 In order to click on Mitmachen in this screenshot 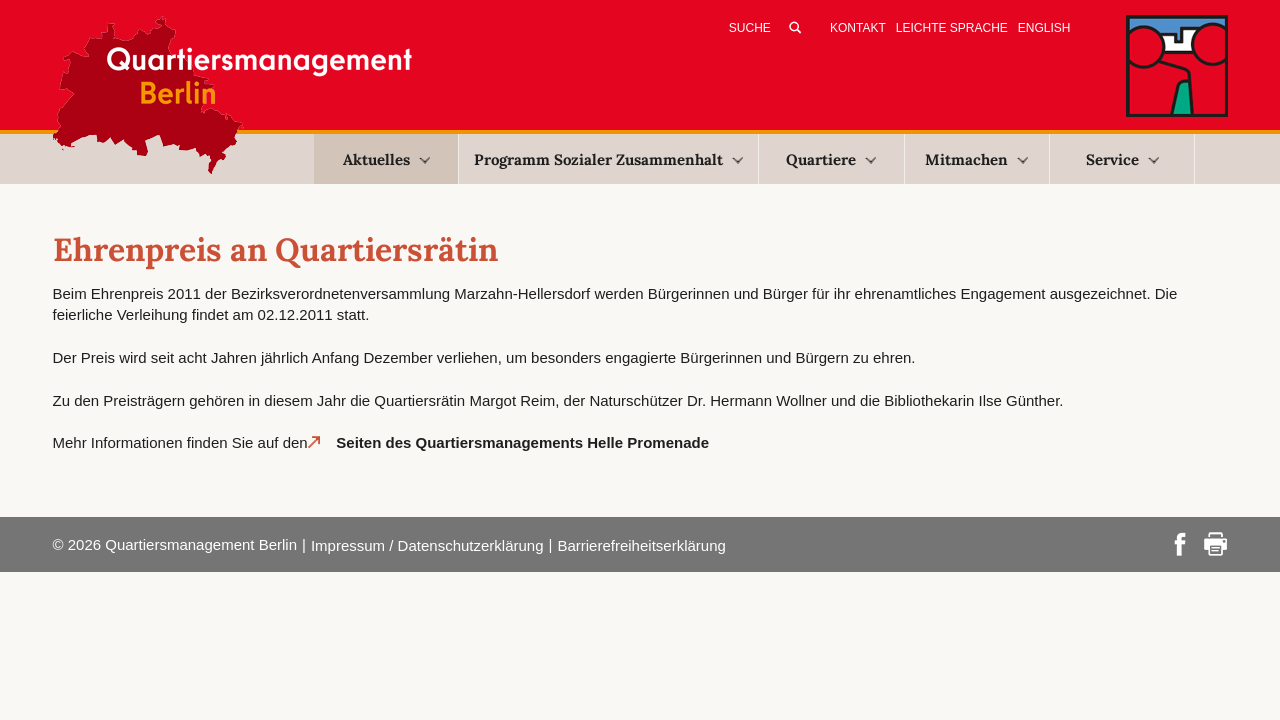, I will do `click(976, 159)`.